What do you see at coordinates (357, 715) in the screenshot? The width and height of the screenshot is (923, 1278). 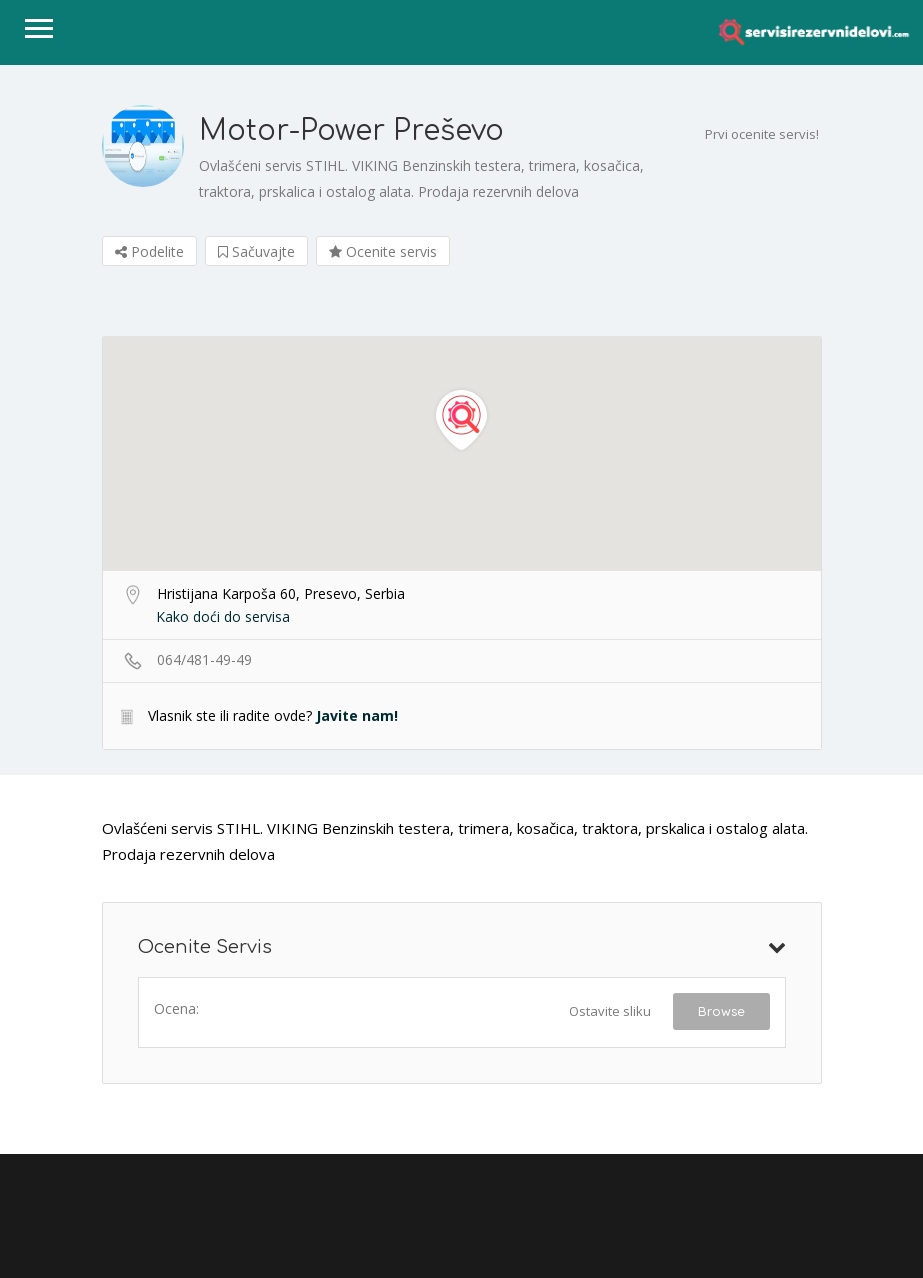 I see `Javite nam!` at bounding box center [357, 715].